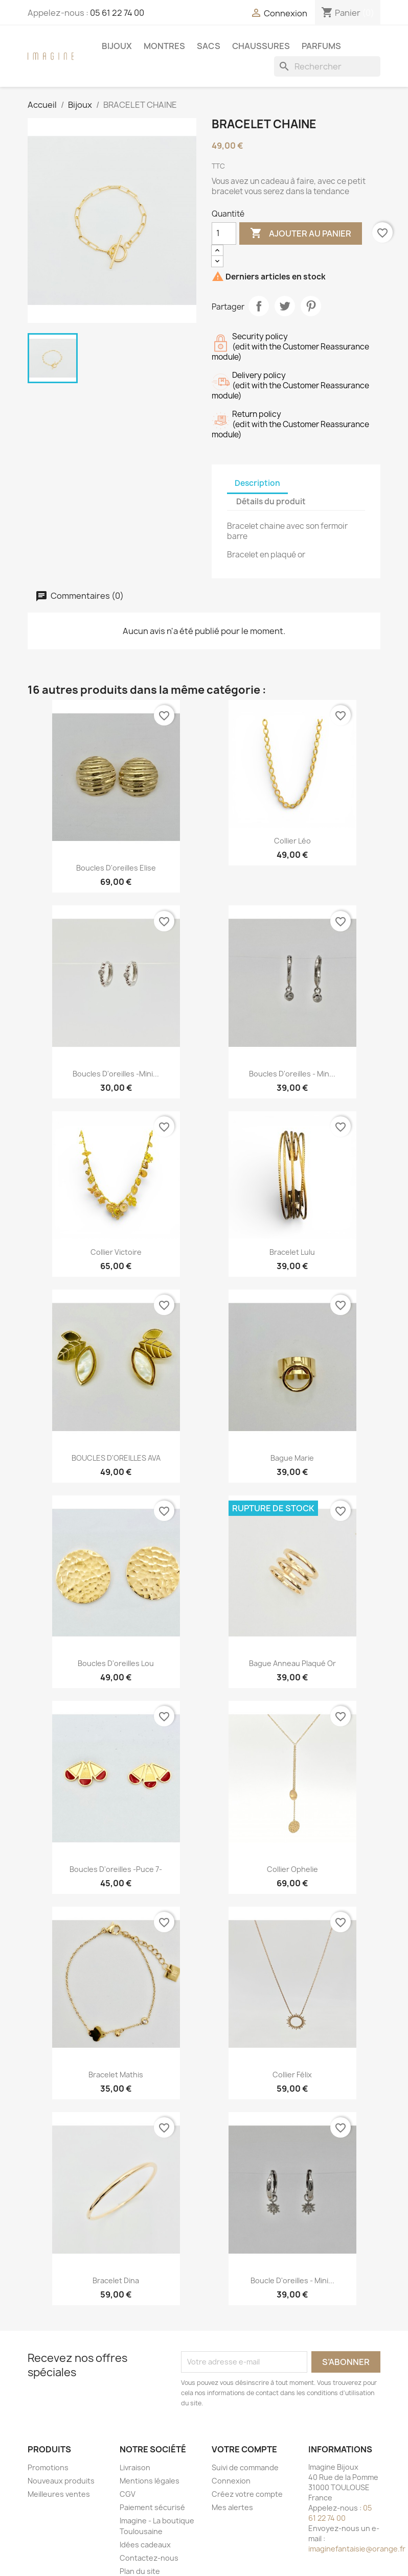  I want to click on Tweet, so click(285, 306).